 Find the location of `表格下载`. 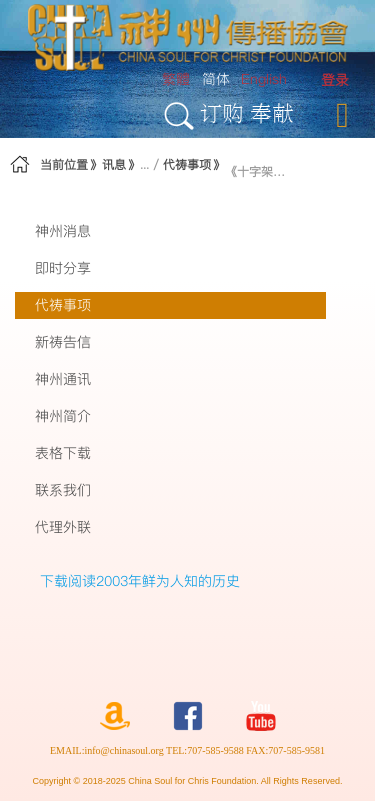

表格下载 is located at coordinates (63, 453).